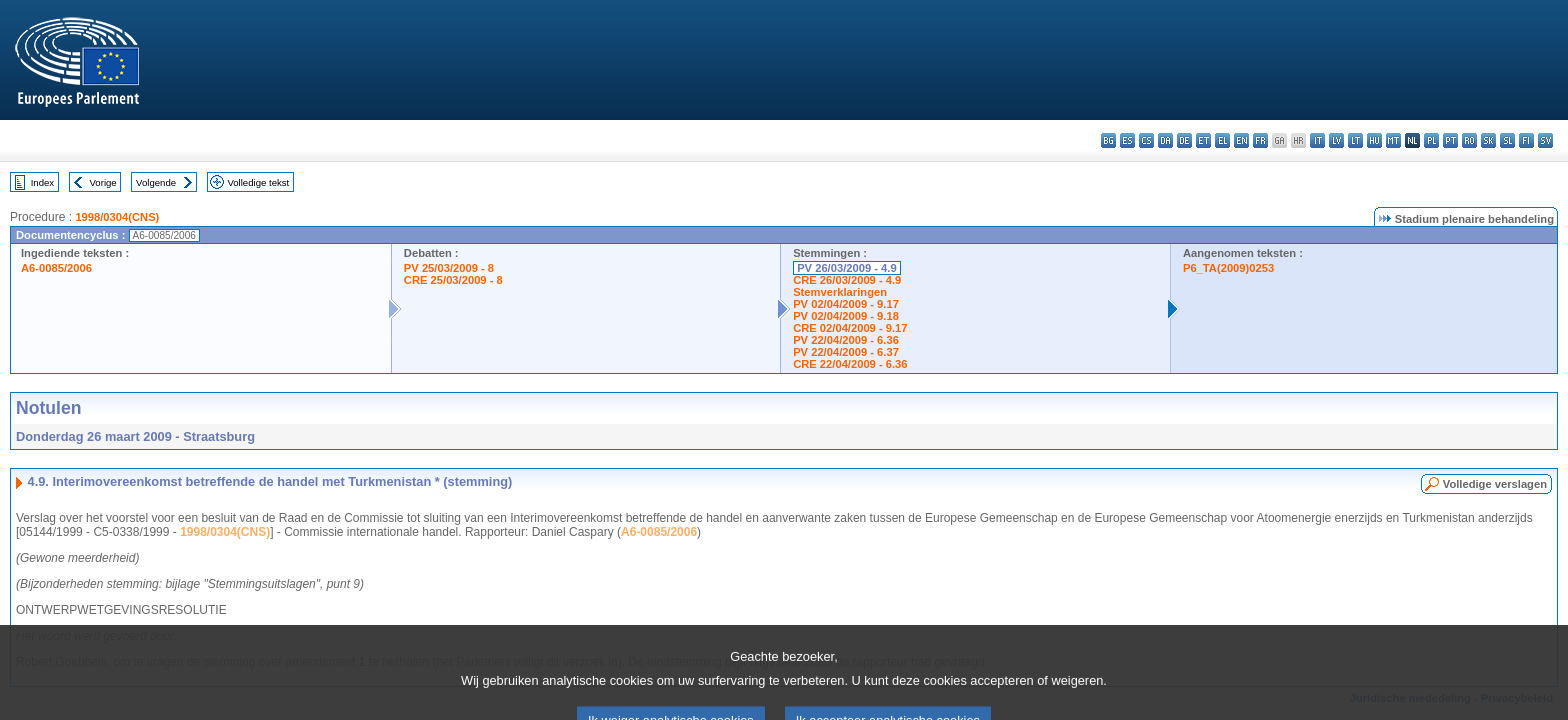 The image size is (1568, 720). What do you see at coordinates (1241, 140) in the screenshot?
I see `en - English` at bounding box center [1241, 140].